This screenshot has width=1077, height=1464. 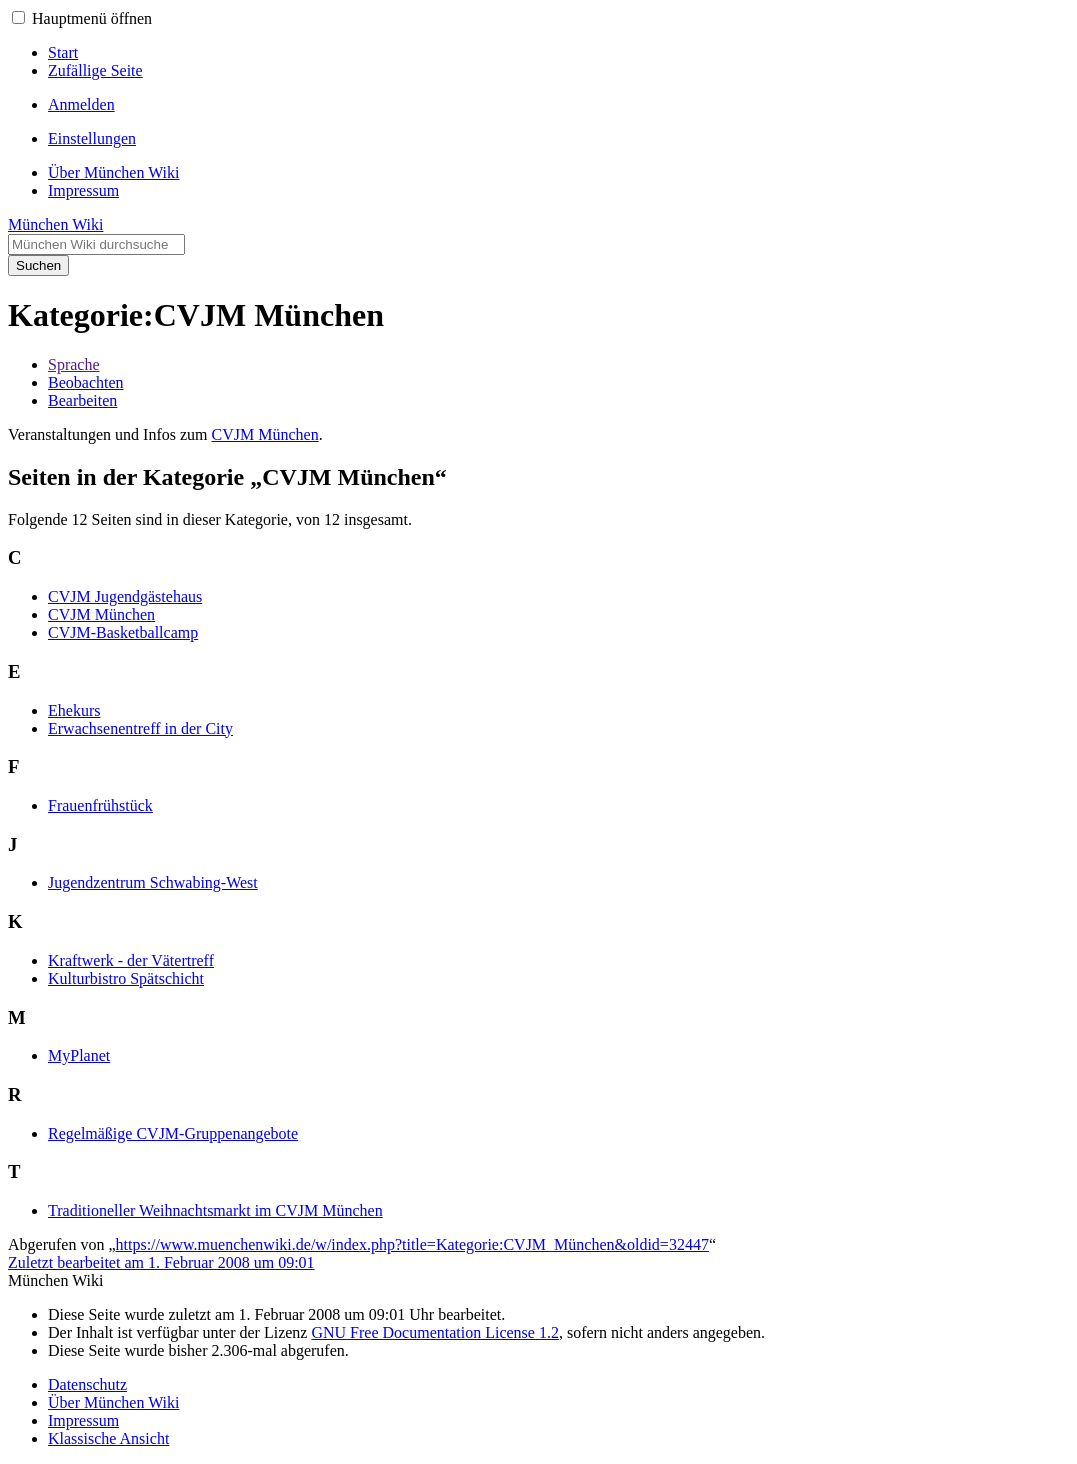 I want to click on Regelmäßige CVJM-Gruppenangebote, so click(x=173, y=1133).